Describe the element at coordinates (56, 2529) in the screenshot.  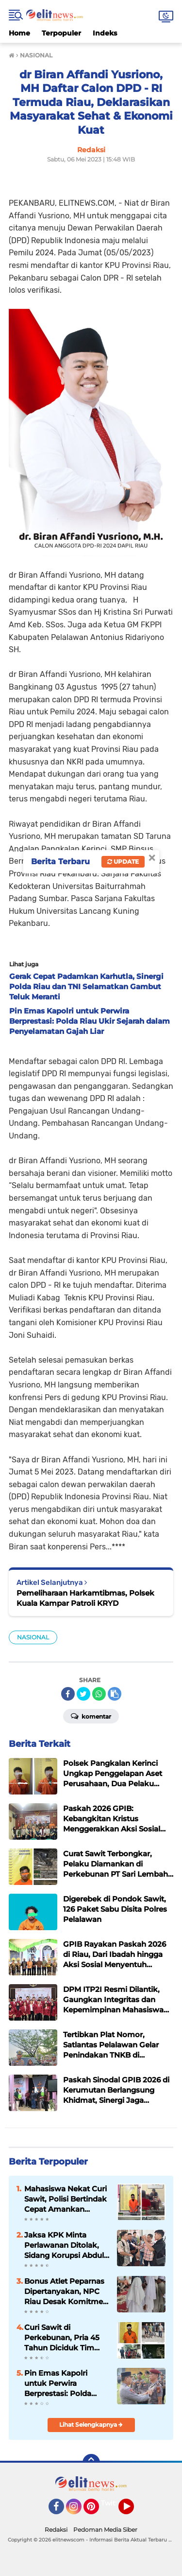
I see `Redaksi` at that location.